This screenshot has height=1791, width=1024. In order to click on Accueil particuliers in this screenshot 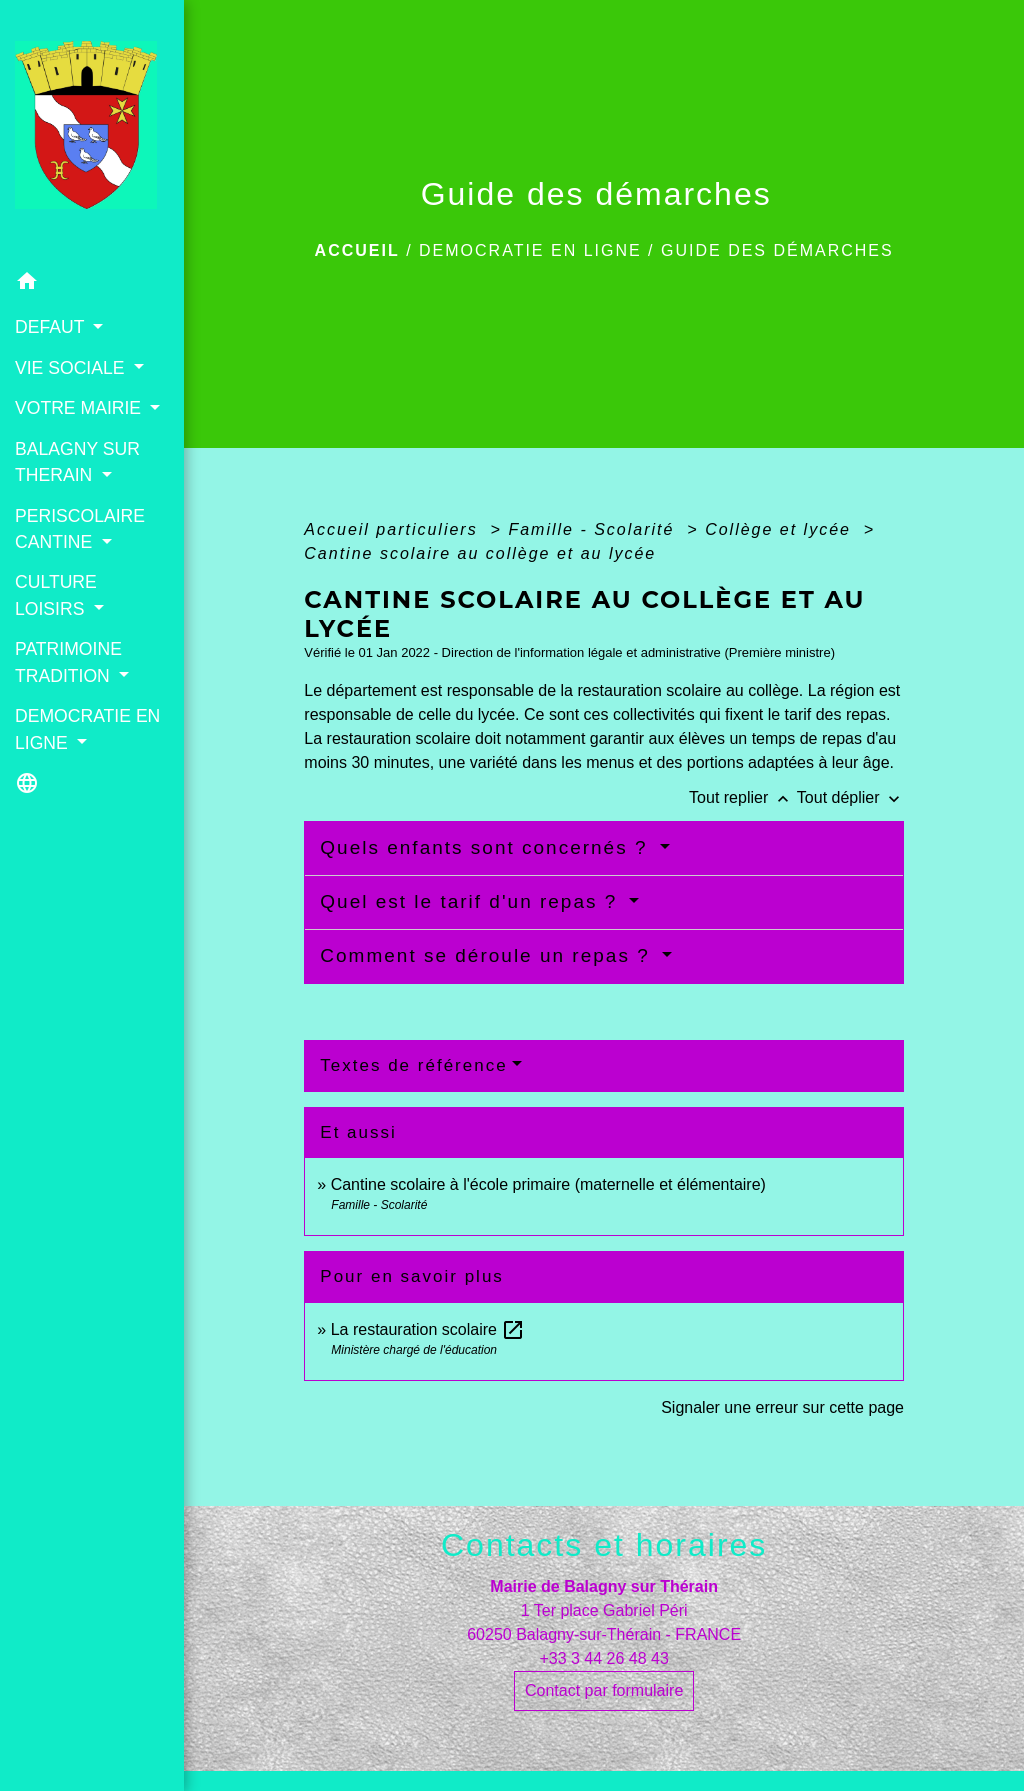, I will do `click(394, 529)`.